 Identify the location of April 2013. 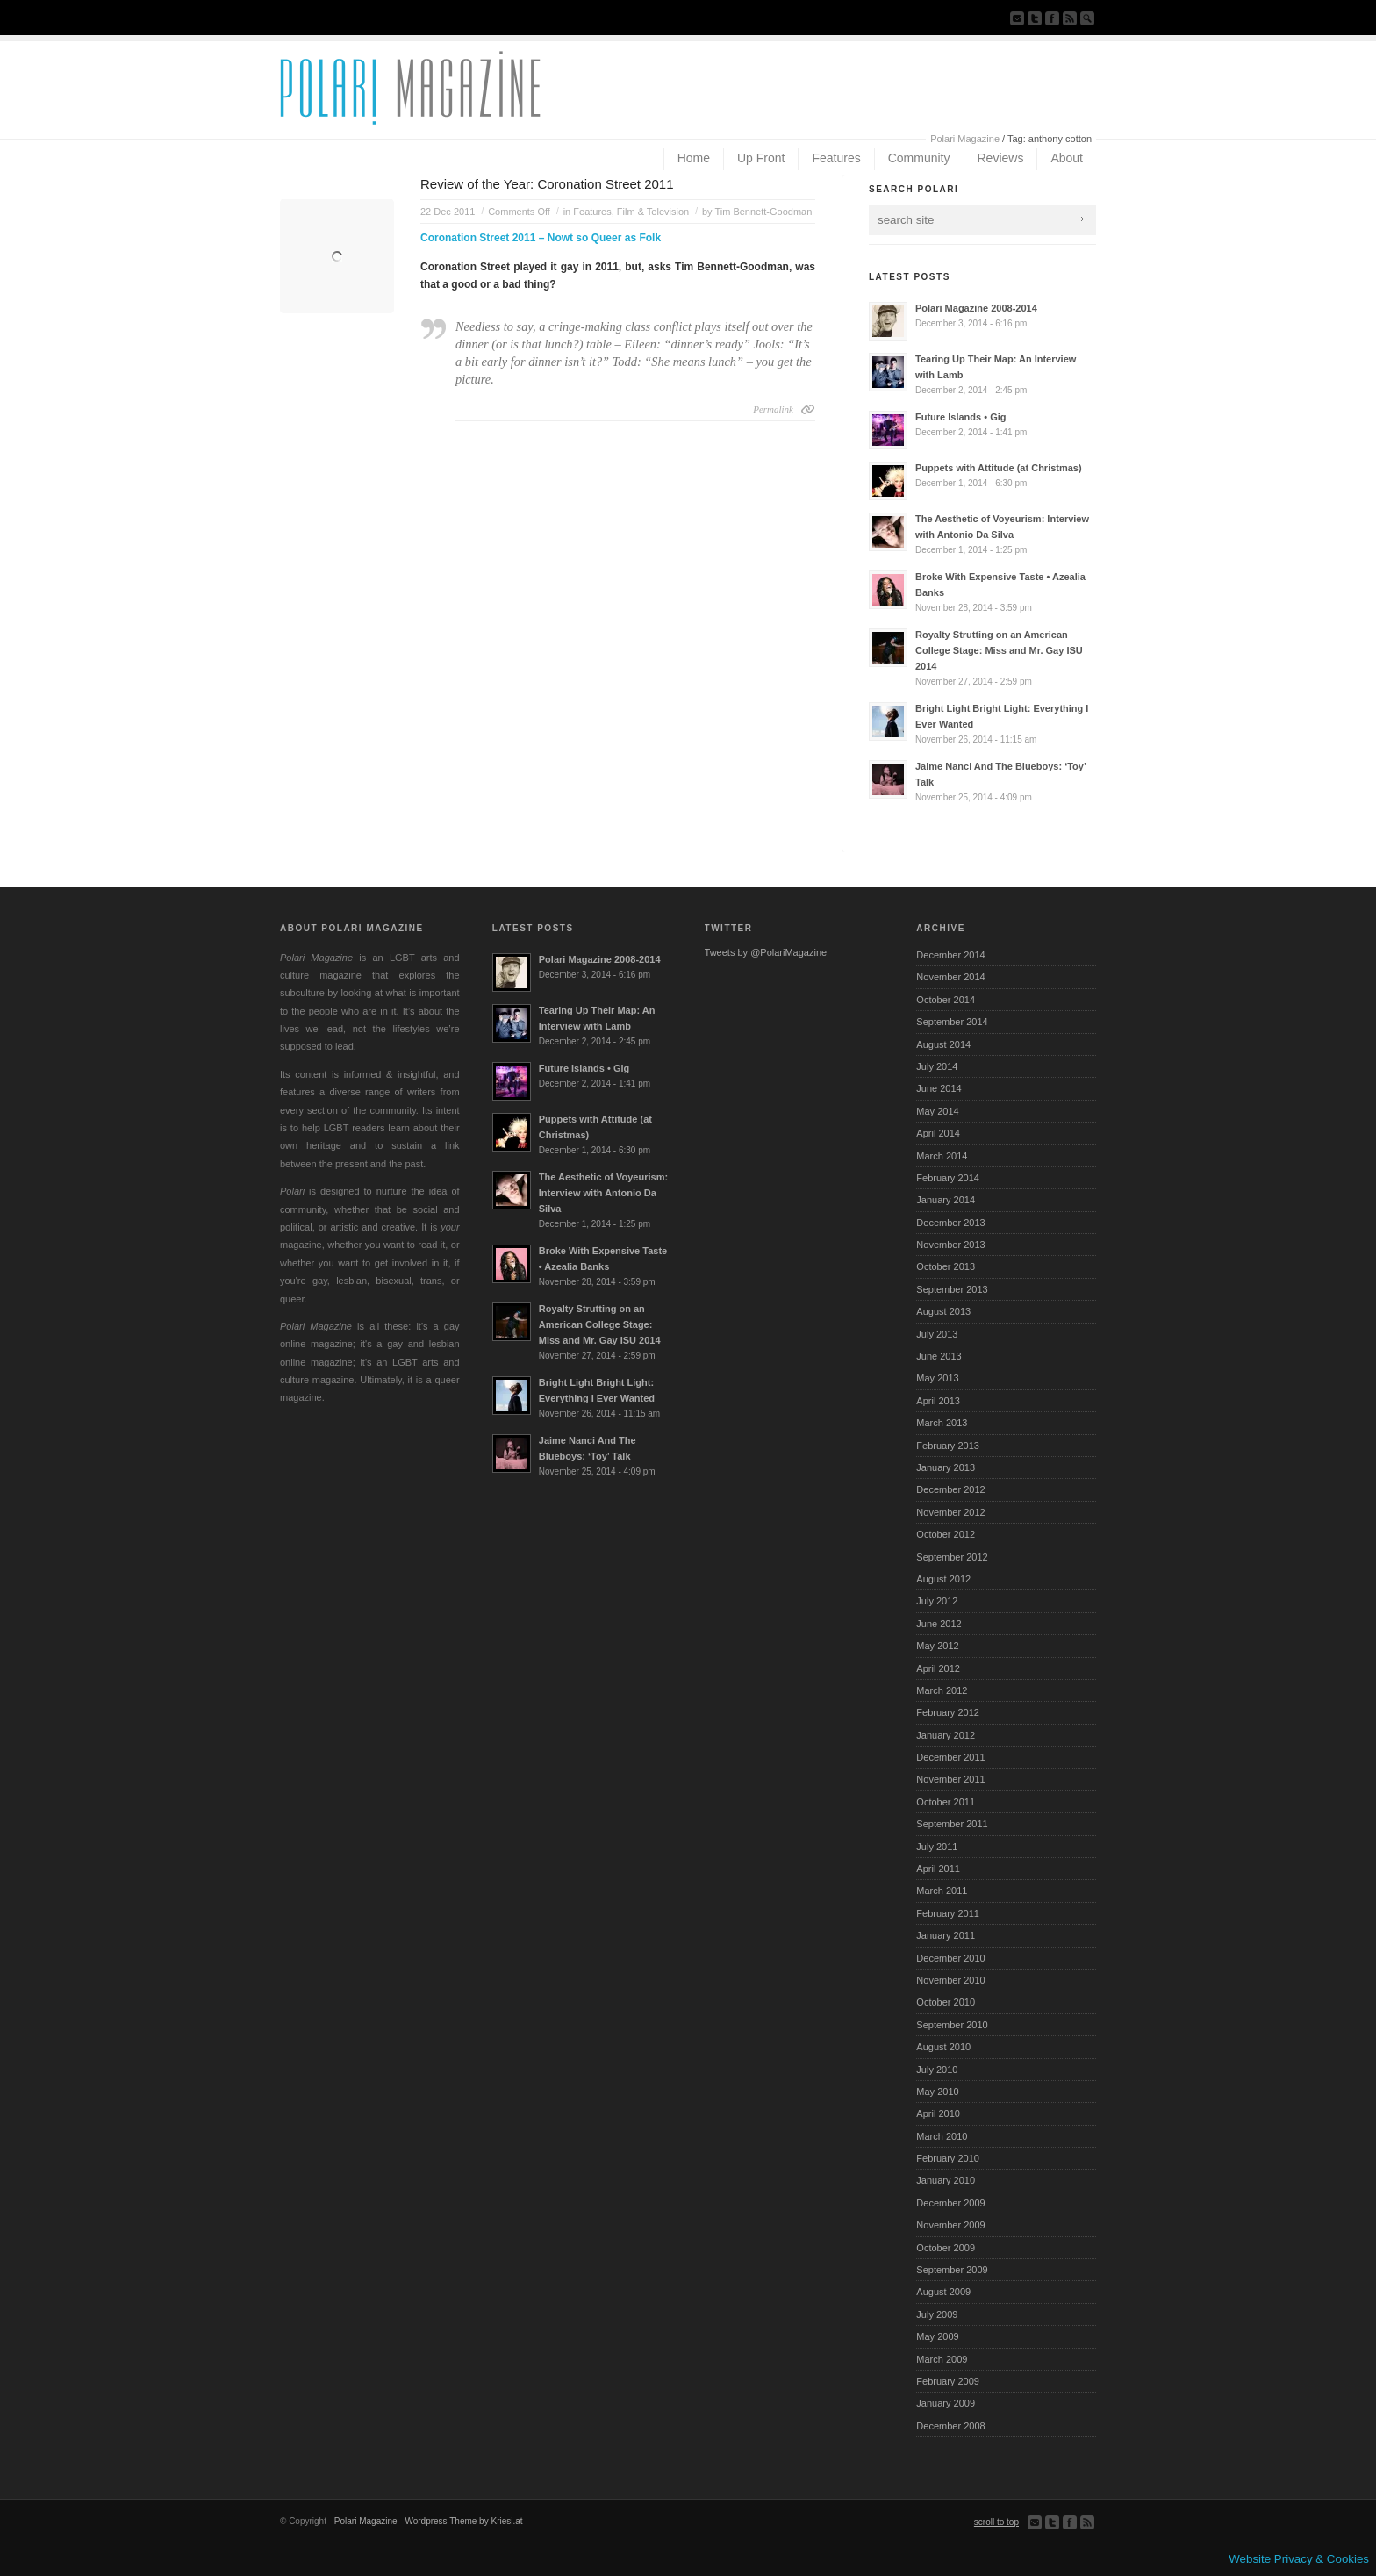
(938, 1401).